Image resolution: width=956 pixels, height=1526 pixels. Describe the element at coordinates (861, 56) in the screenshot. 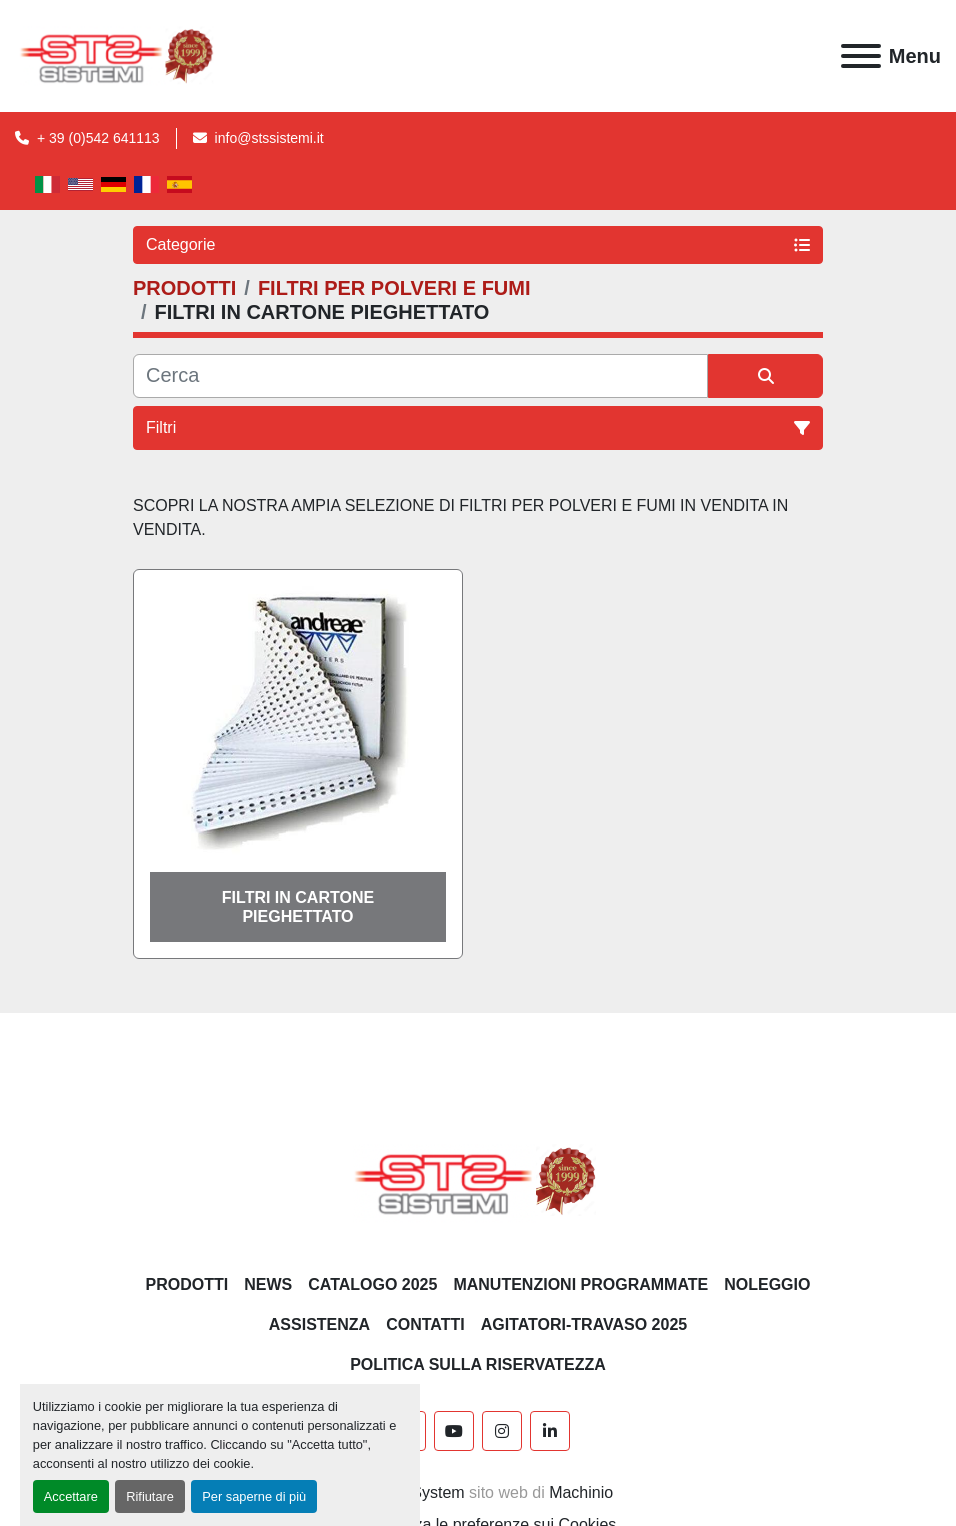

I see `[Menu]` at that location.